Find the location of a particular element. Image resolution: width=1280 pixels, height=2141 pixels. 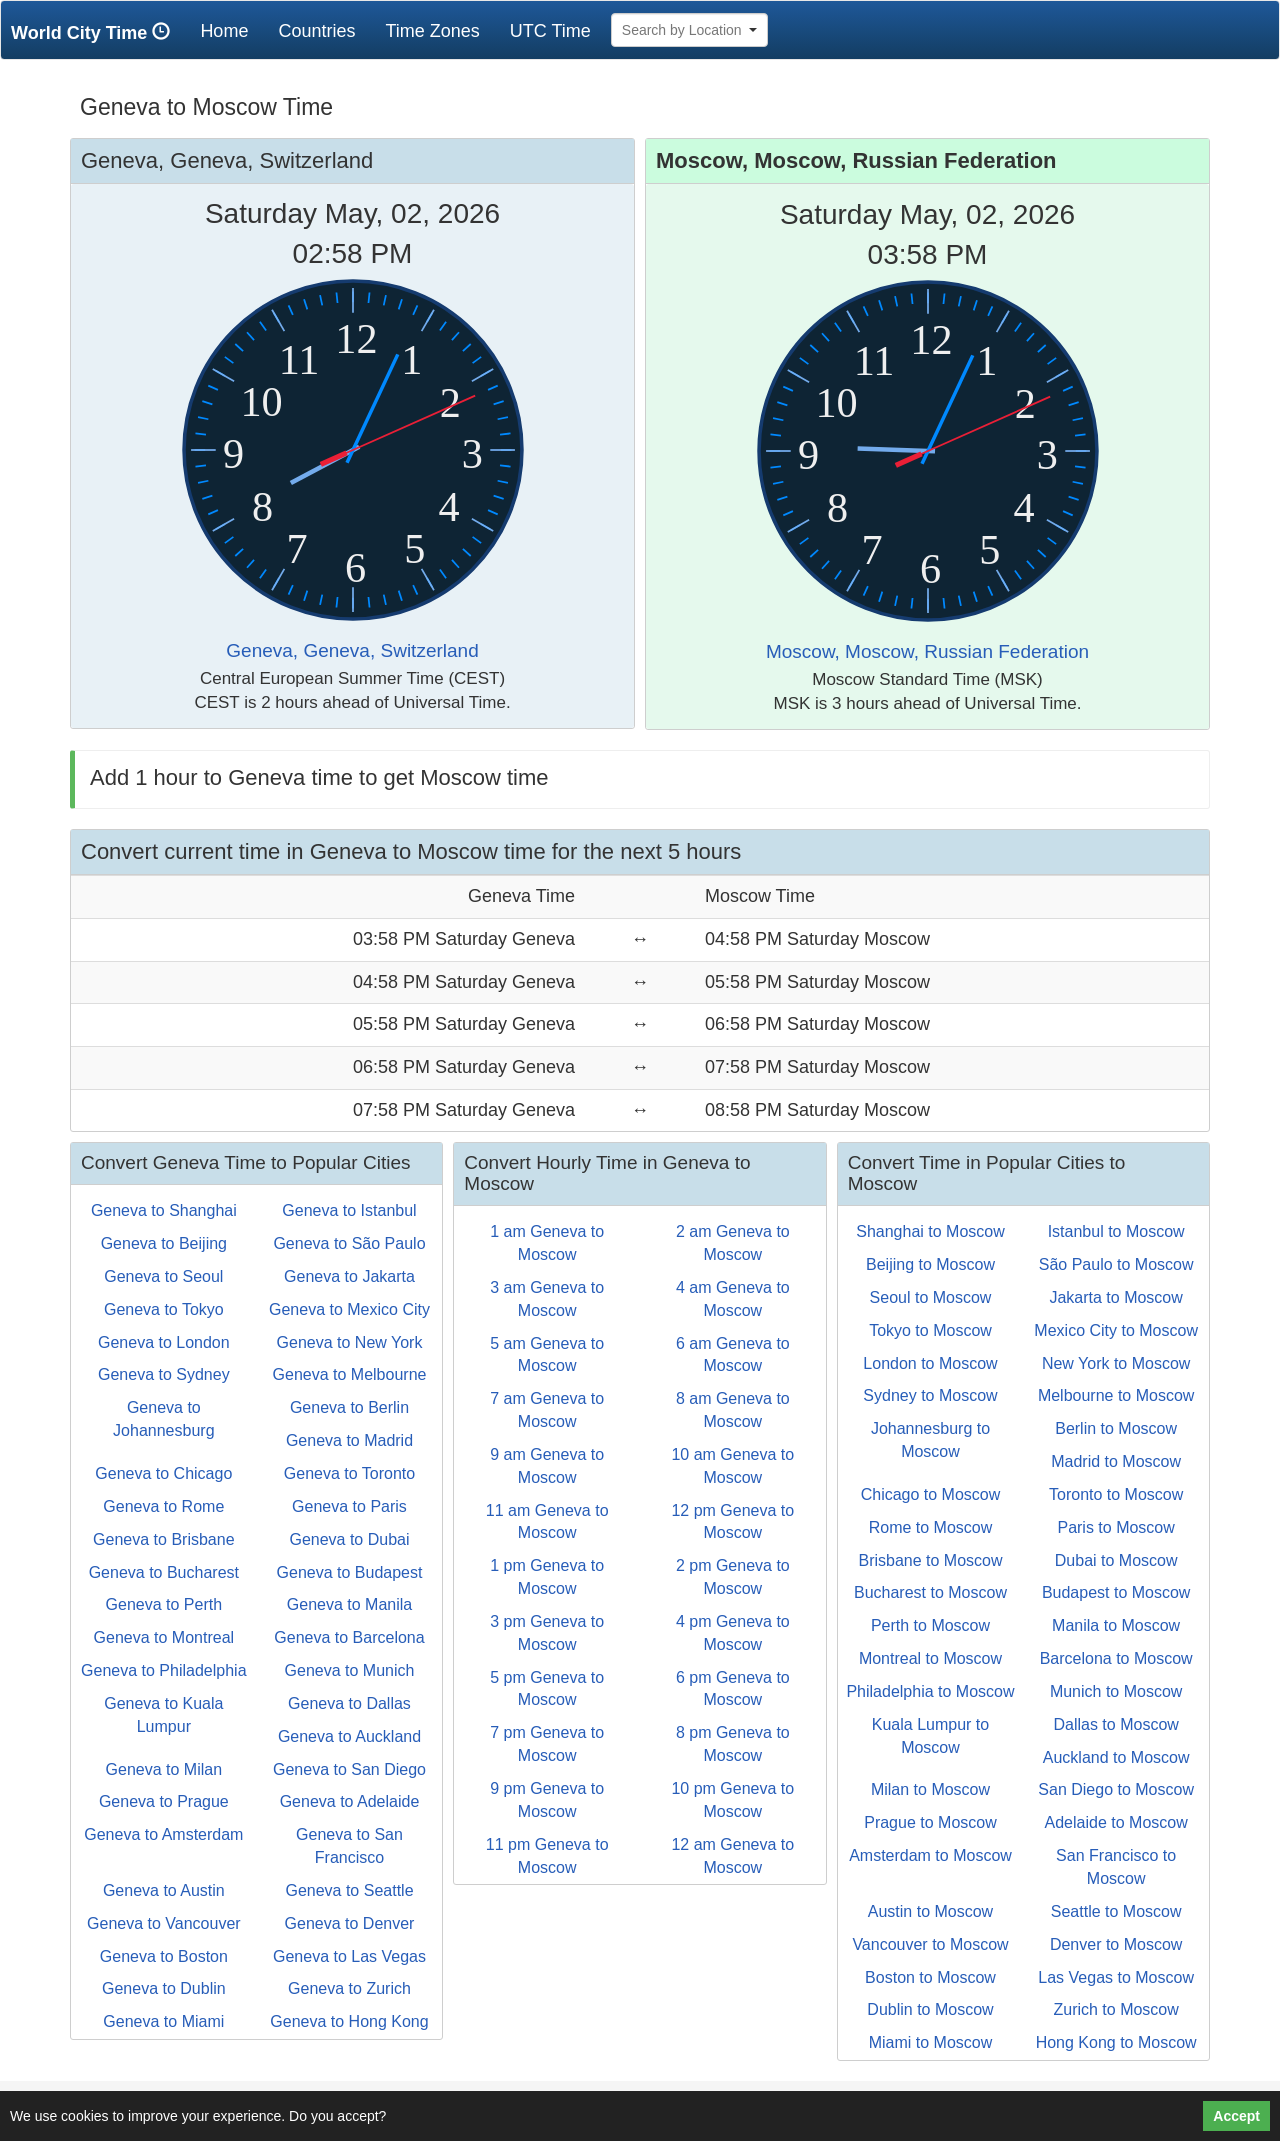

Geneva to Vancouver is located at coordinates (164, 1923).